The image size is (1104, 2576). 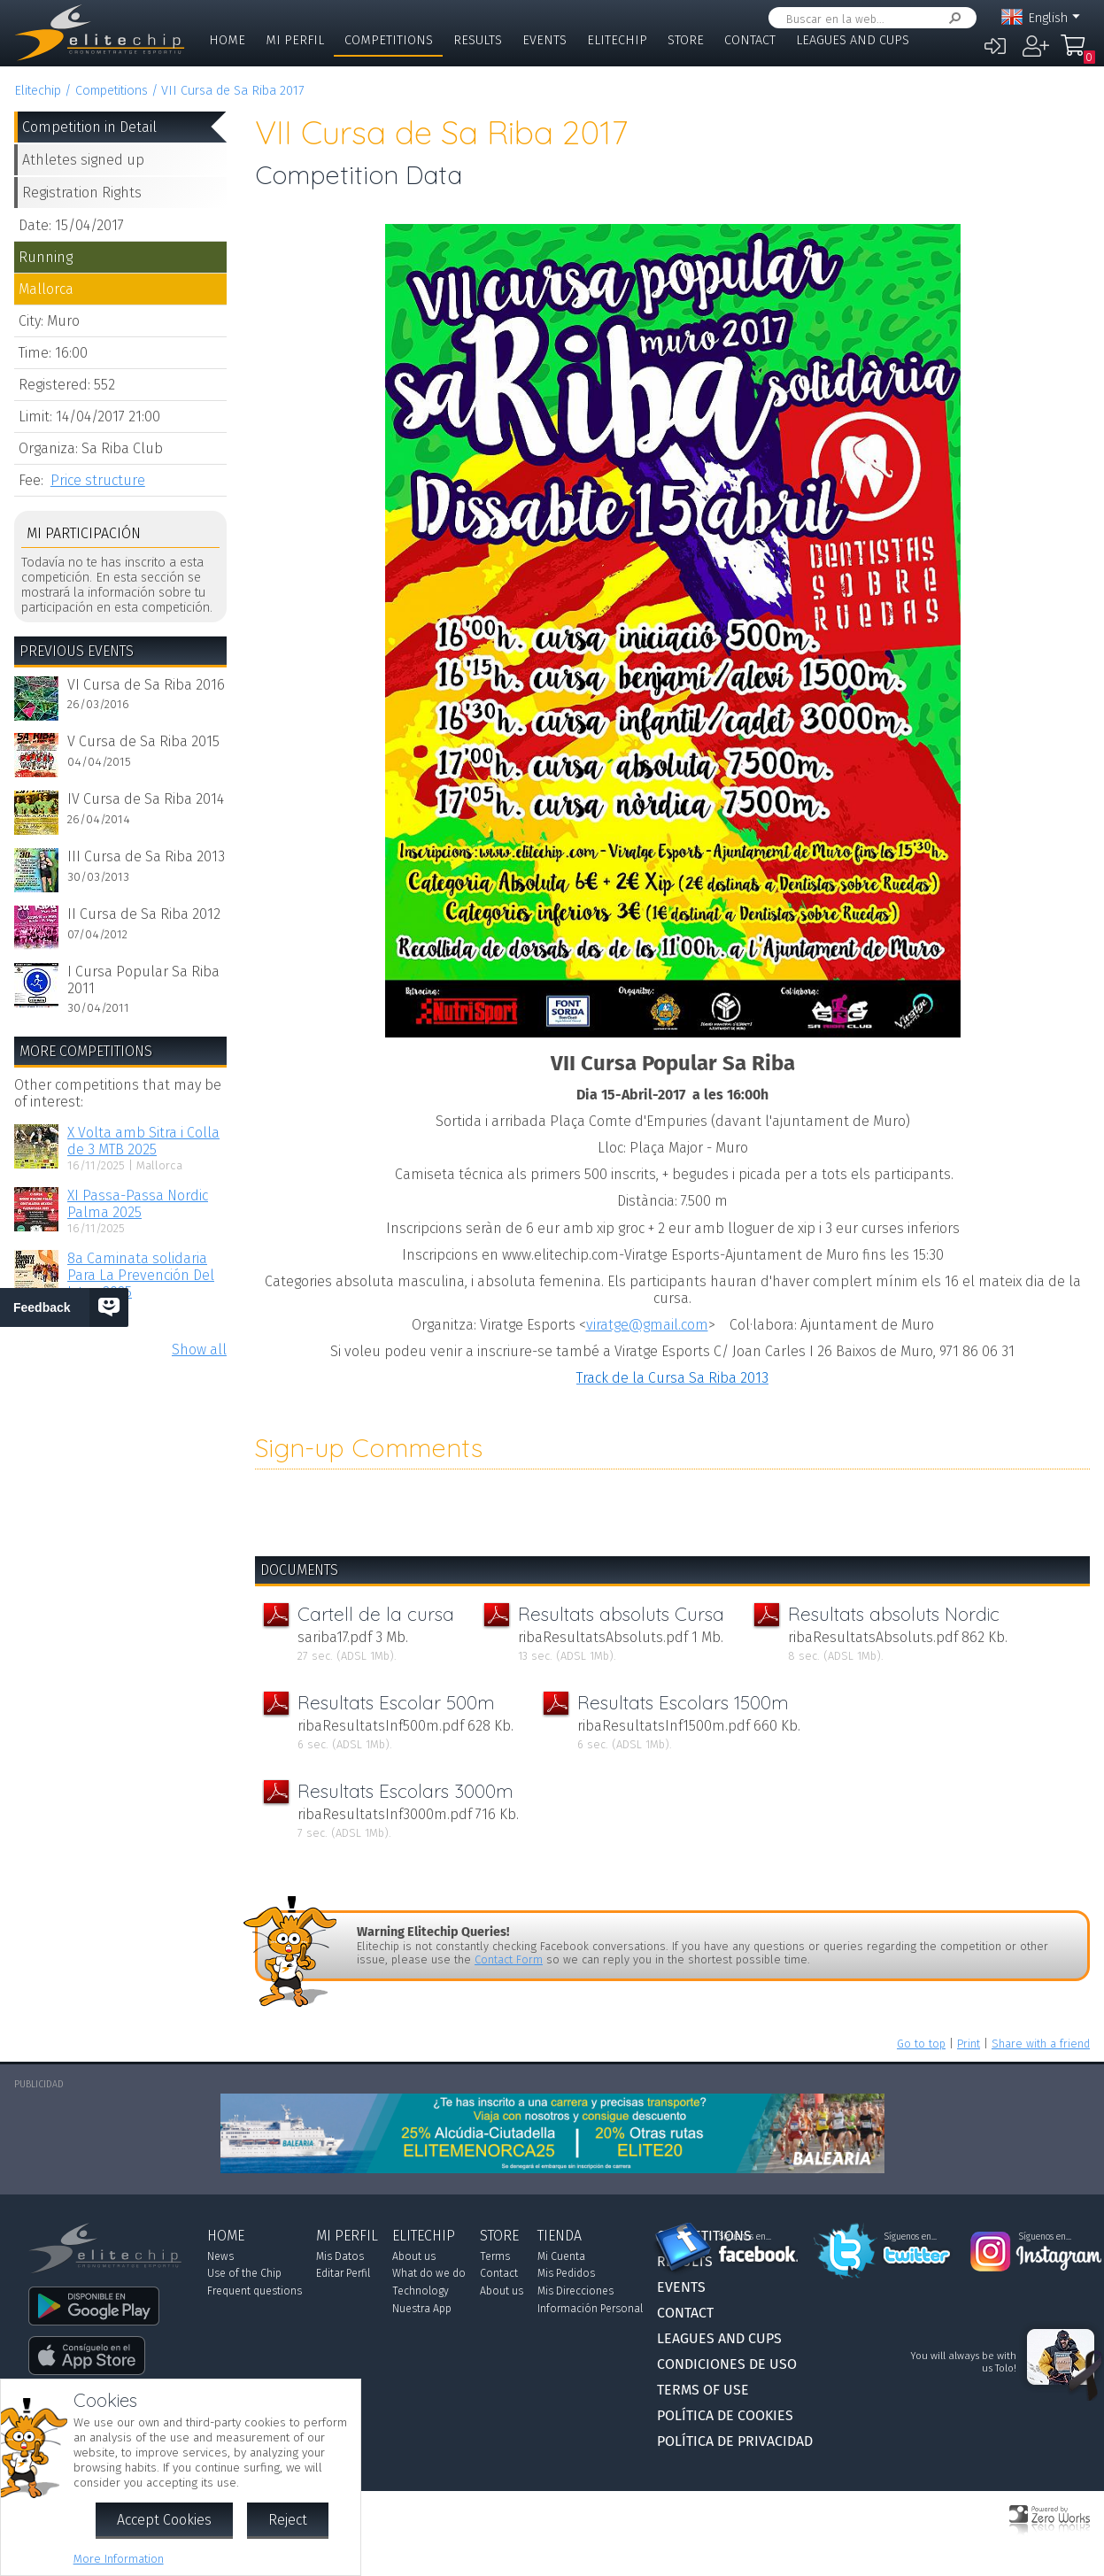 I want to click on Terms, so click(x=495, y=2256).